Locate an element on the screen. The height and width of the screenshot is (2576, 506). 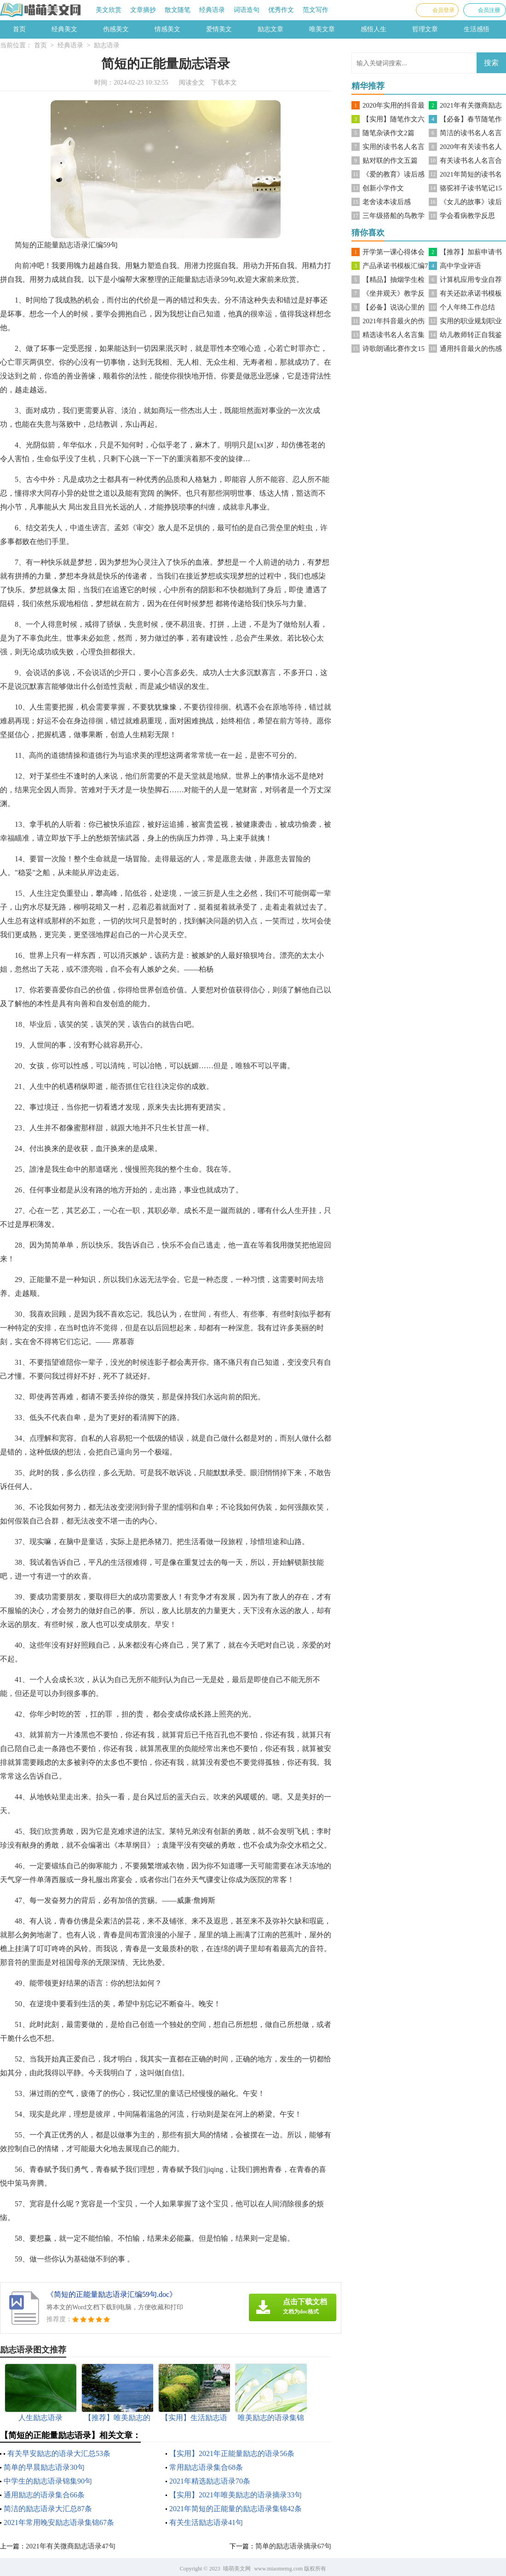
有关生活励志语录41句 is located at coordinates (206, 2522).